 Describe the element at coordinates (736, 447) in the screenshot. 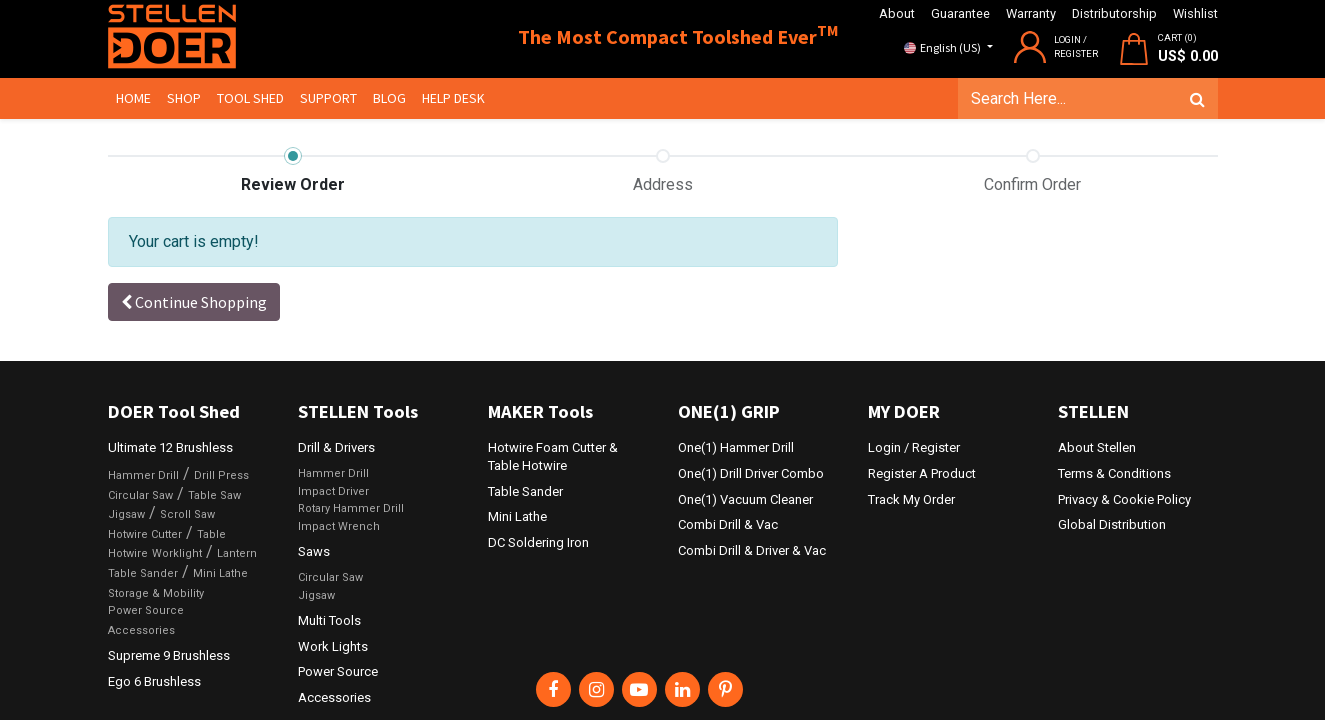

I see `One(1) Hammer Drill` at that location.